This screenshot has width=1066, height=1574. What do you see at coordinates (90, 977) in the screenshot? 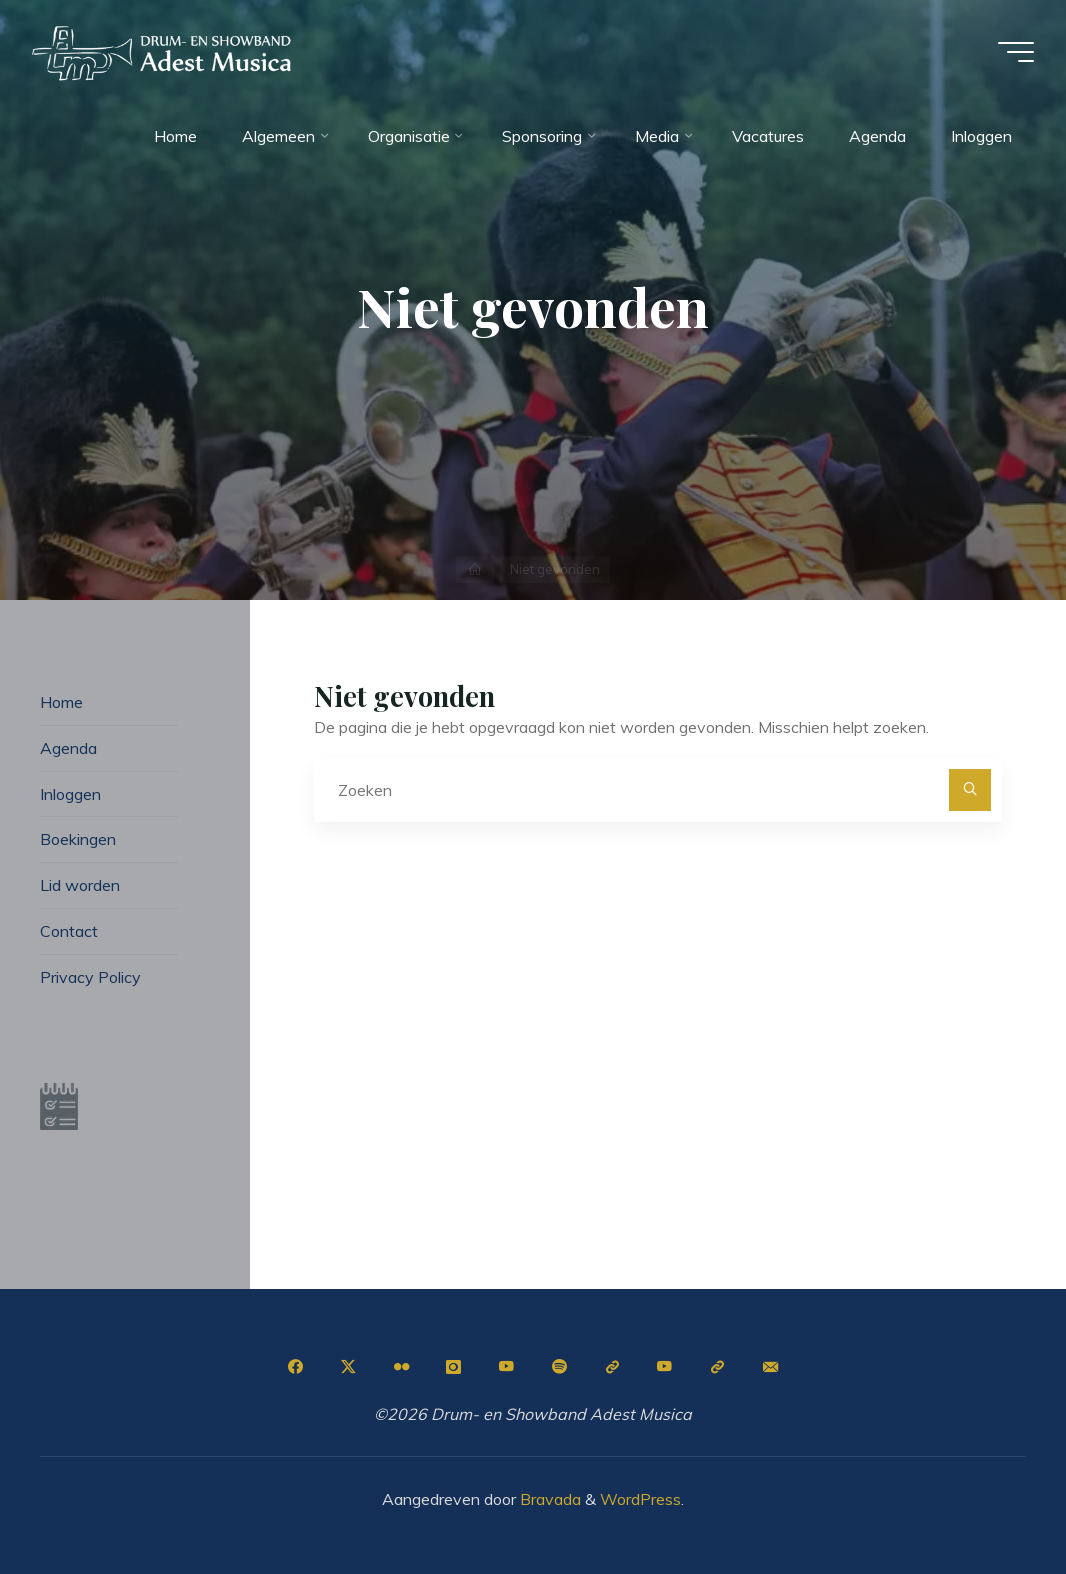
I see `Privacy Policy` at bounding box center [90, 977].